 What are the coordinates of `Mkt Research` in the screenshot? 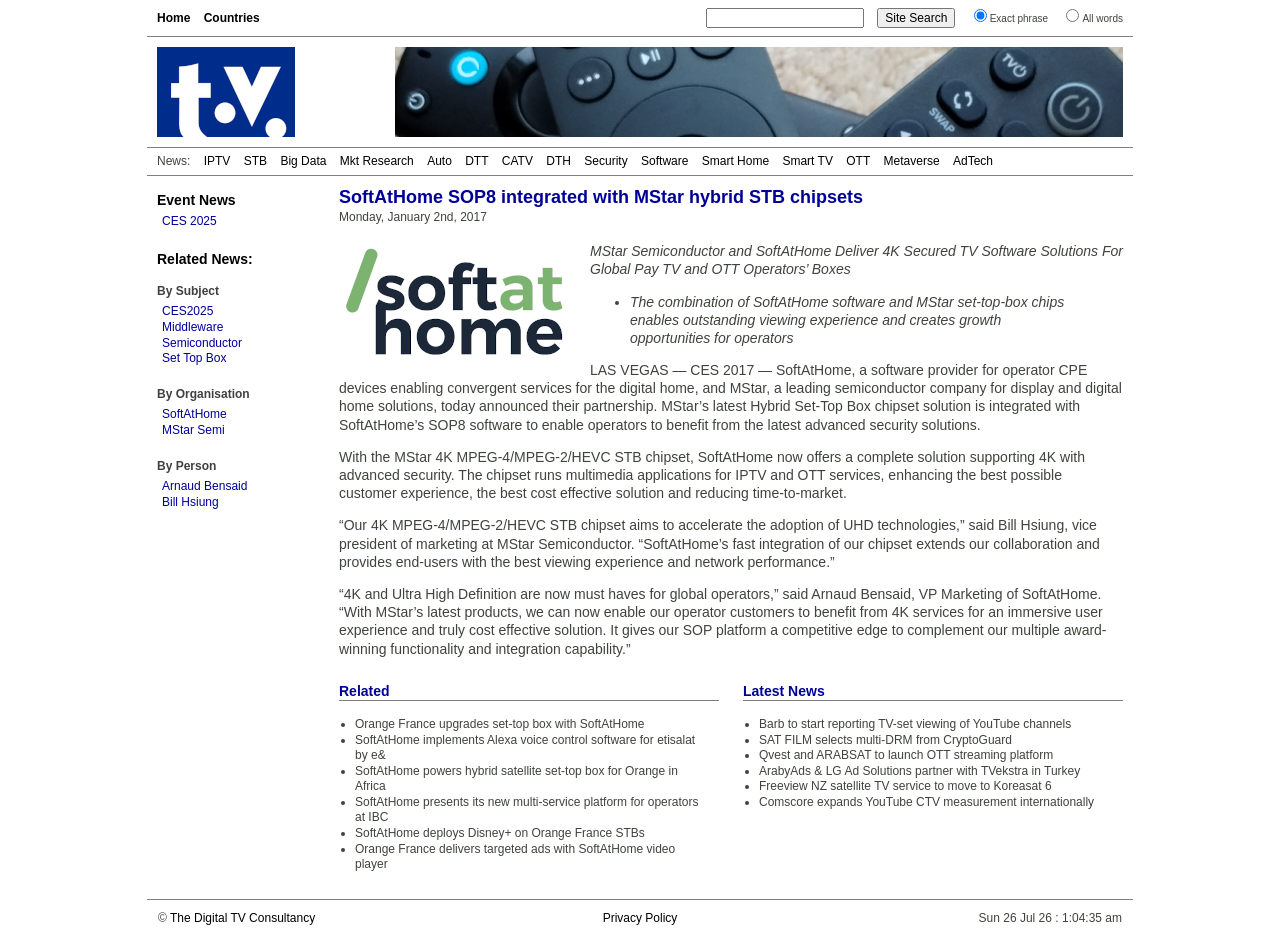 It's located at (377, 161).